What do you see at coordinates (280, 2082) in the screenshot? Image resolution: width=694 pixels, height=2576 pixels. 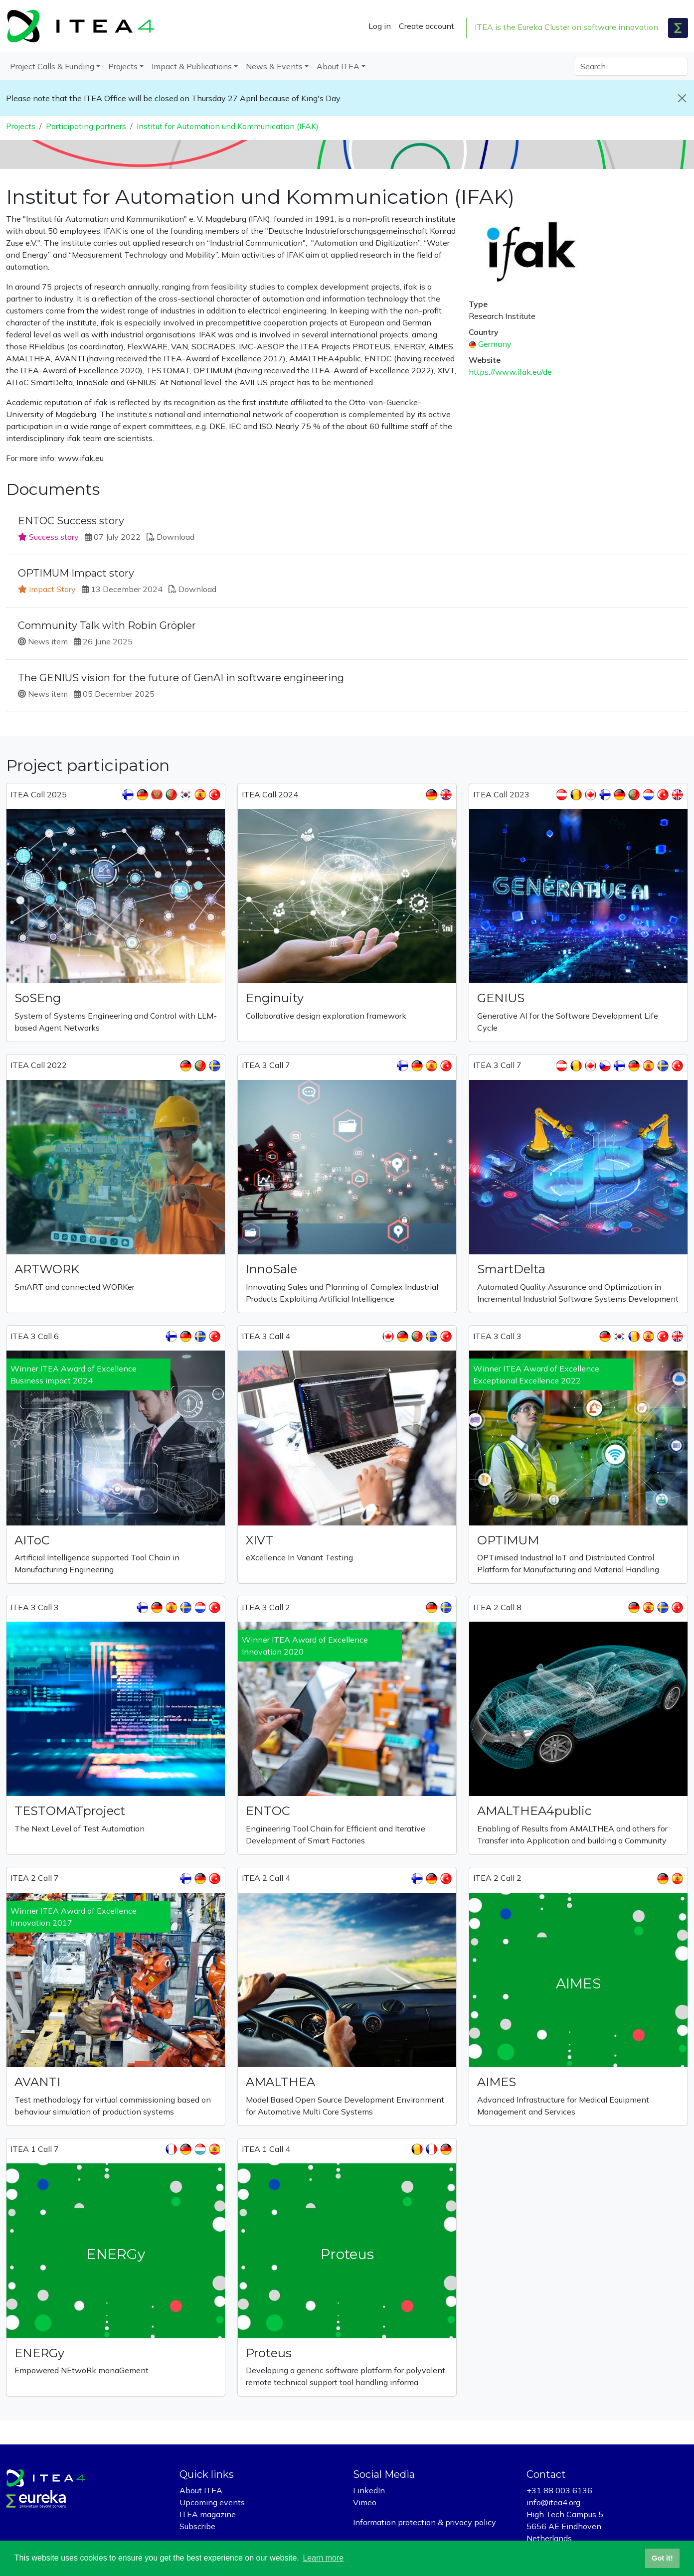 I see `AMALTHEA` at bounding box center [280, 2082].